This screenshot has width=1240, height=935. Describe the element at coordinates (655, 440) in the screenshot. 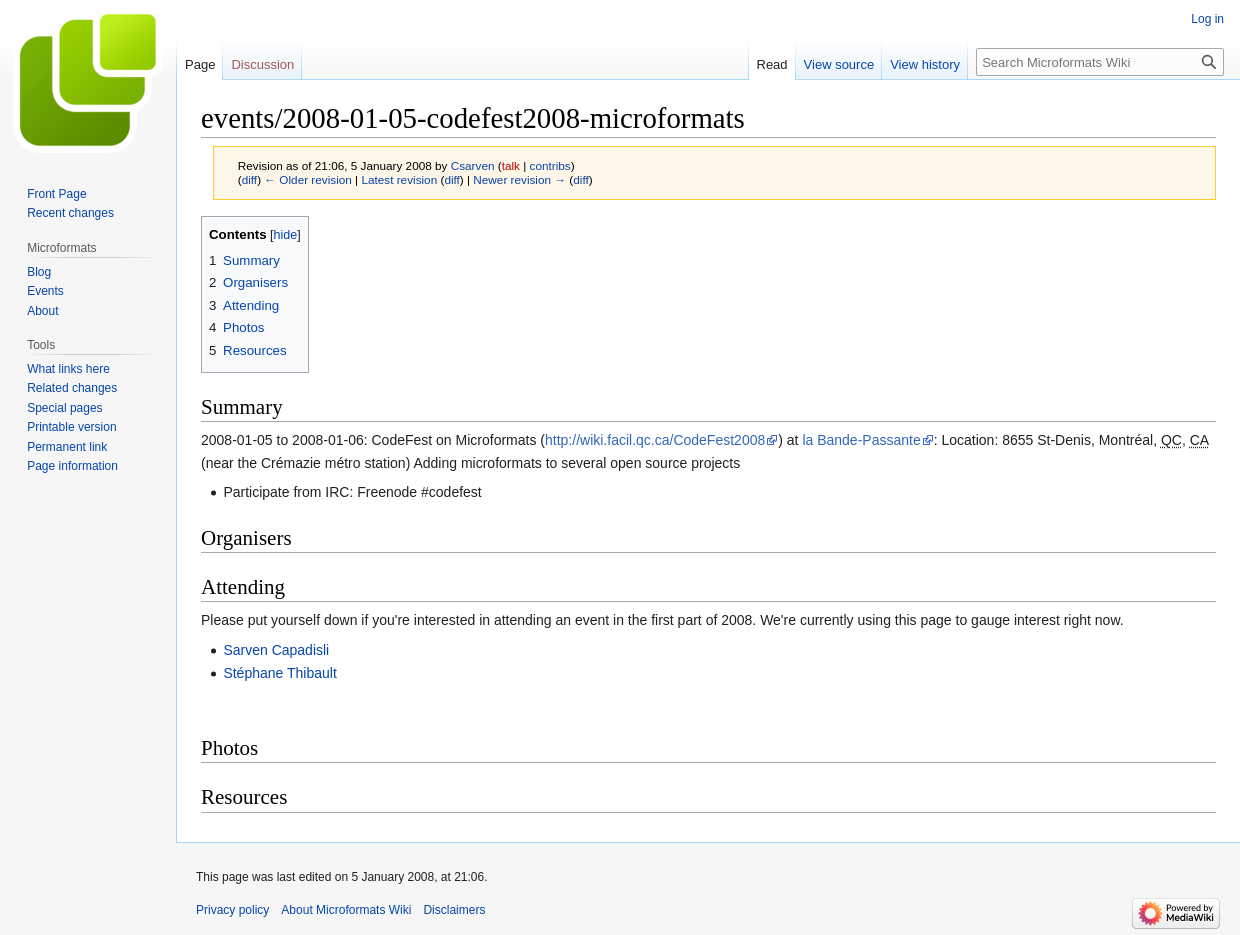

I see `http://wiki.facil.qc.ca/CodeFest2008` at that location.